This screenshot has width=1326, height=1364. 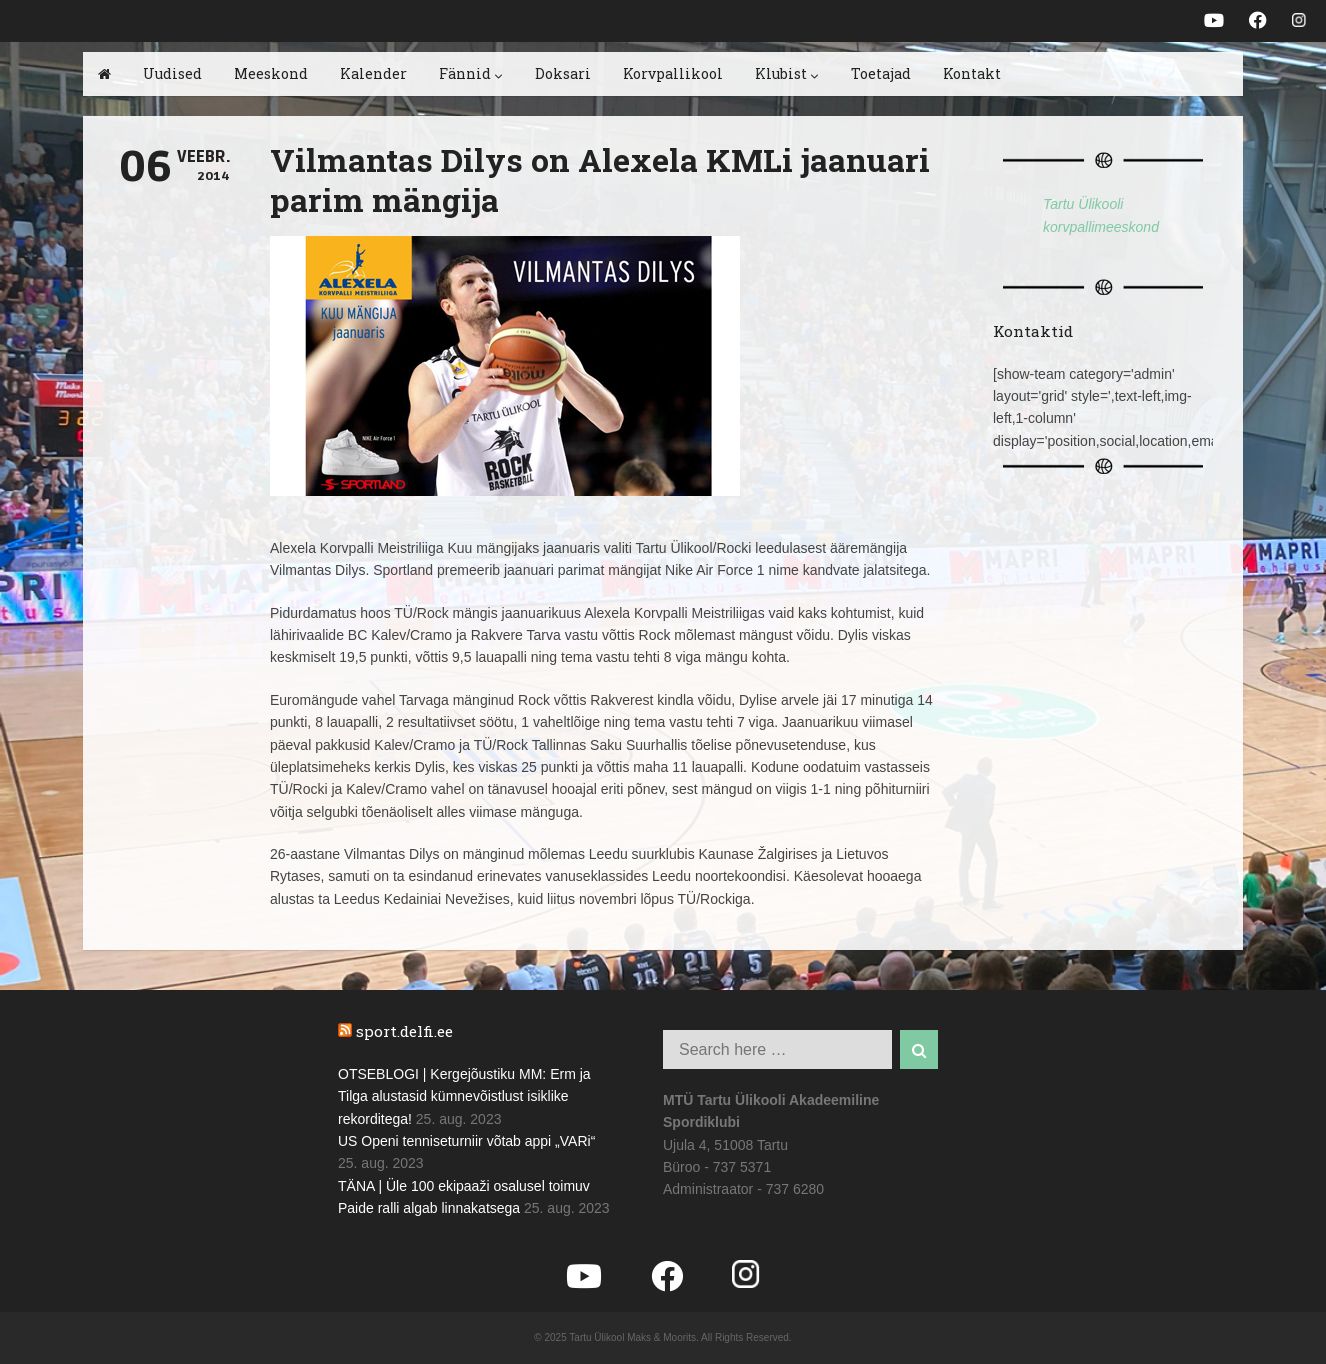 What do you see at coordinates (563, 73) in the screenshot?
I see `Doksari` at bounding box center [563, 73].